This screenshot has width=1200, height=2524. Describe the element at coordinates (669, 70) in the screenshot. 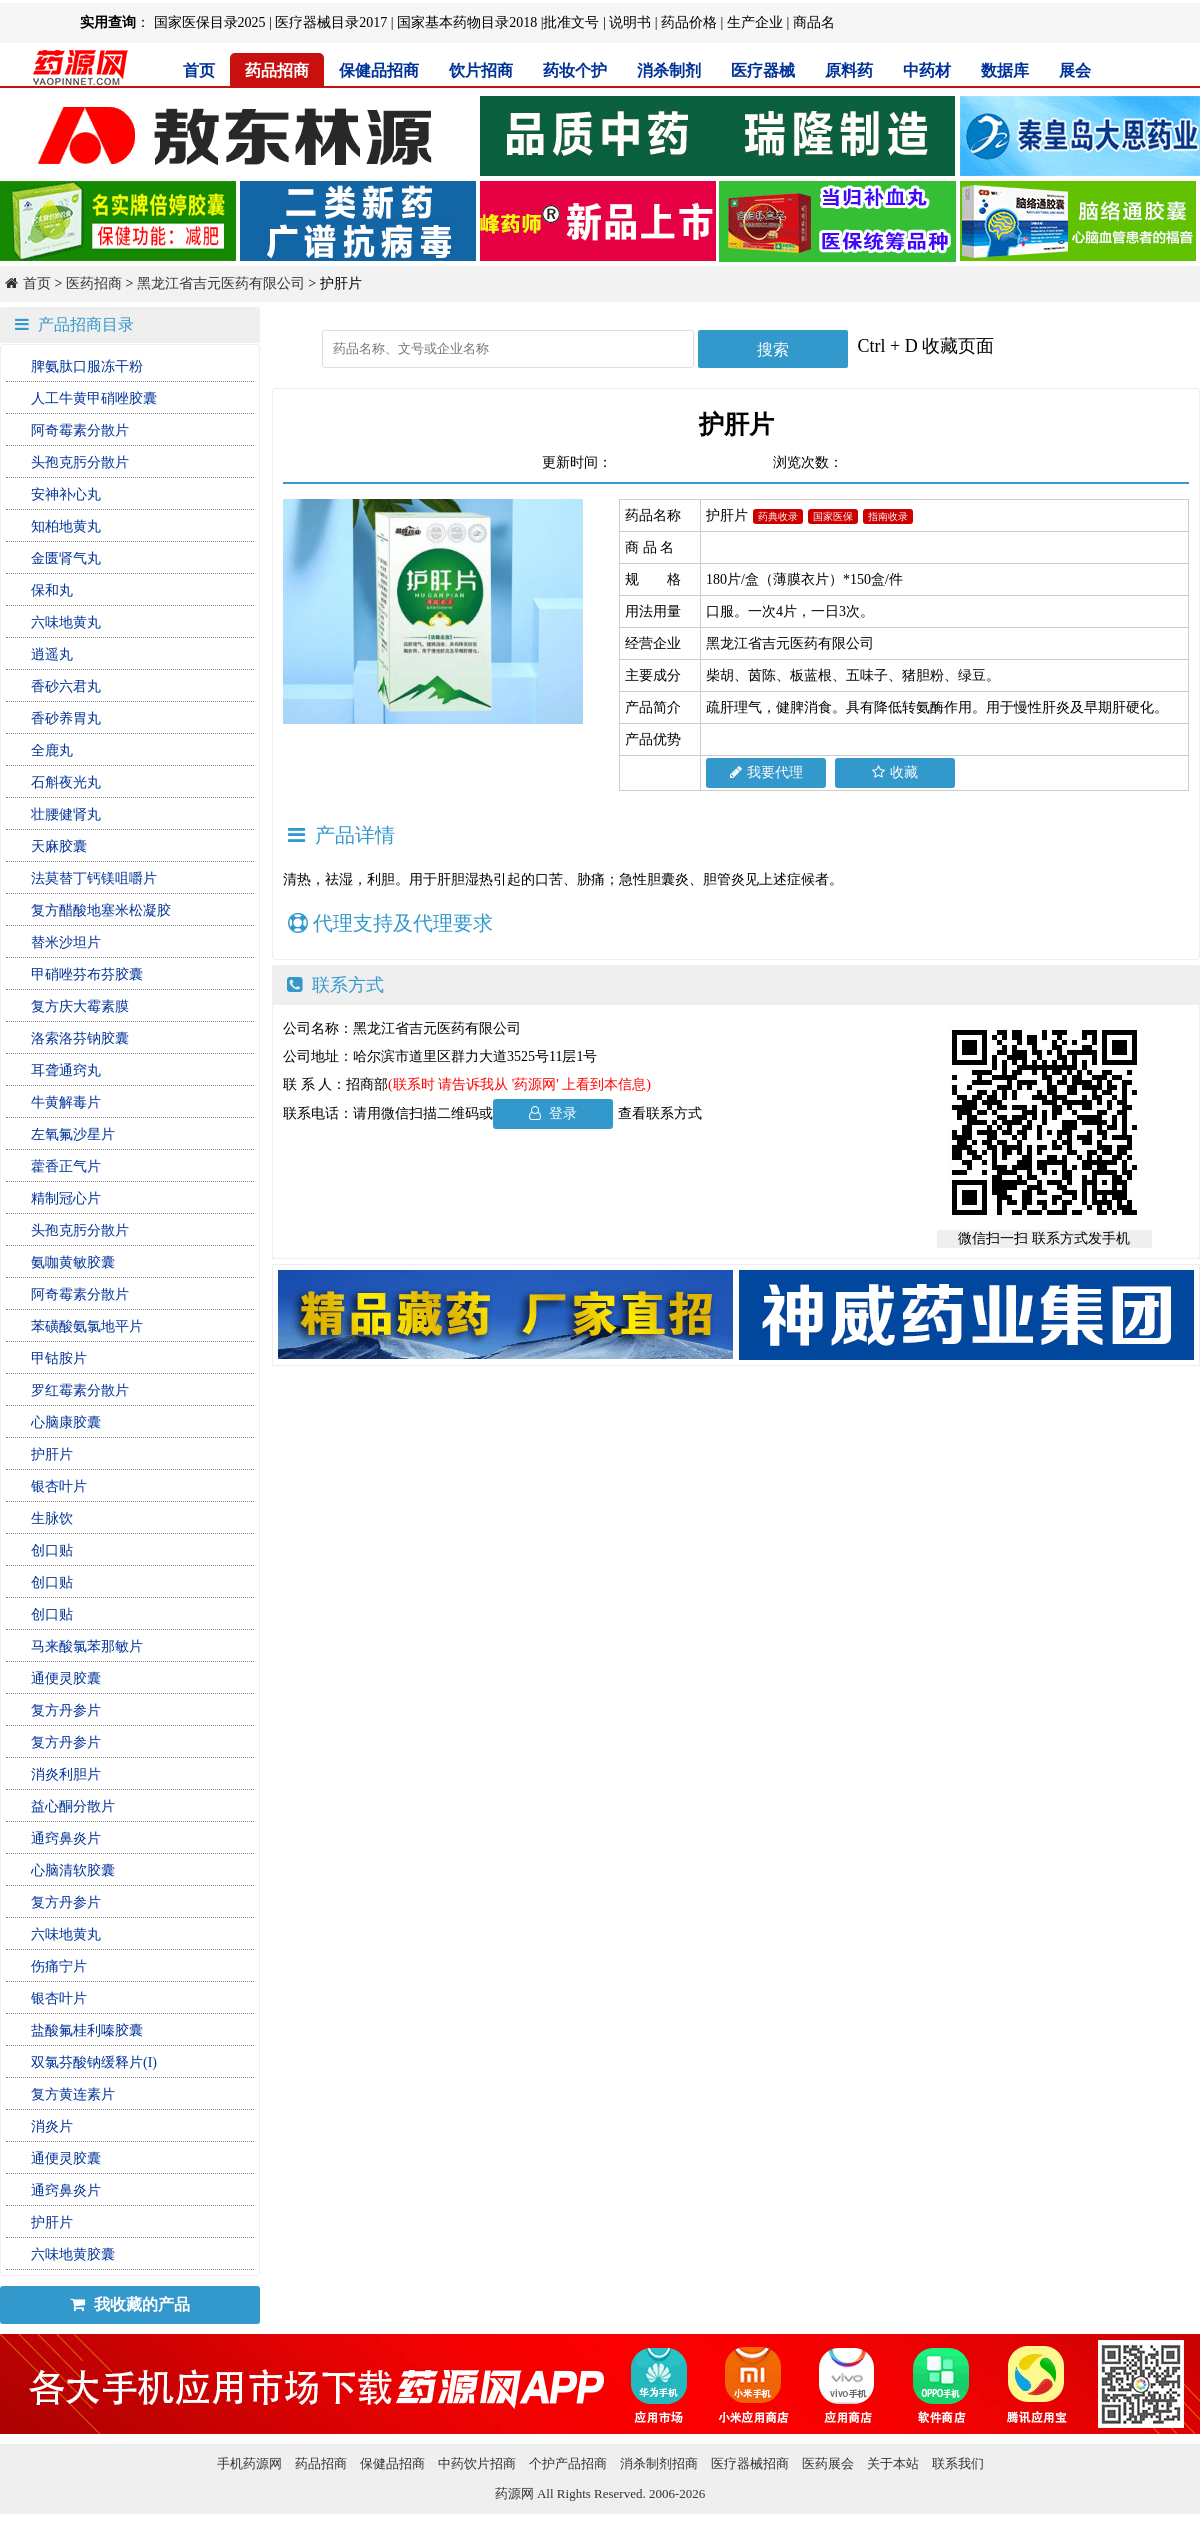

I see `消杀制剂` at that location.